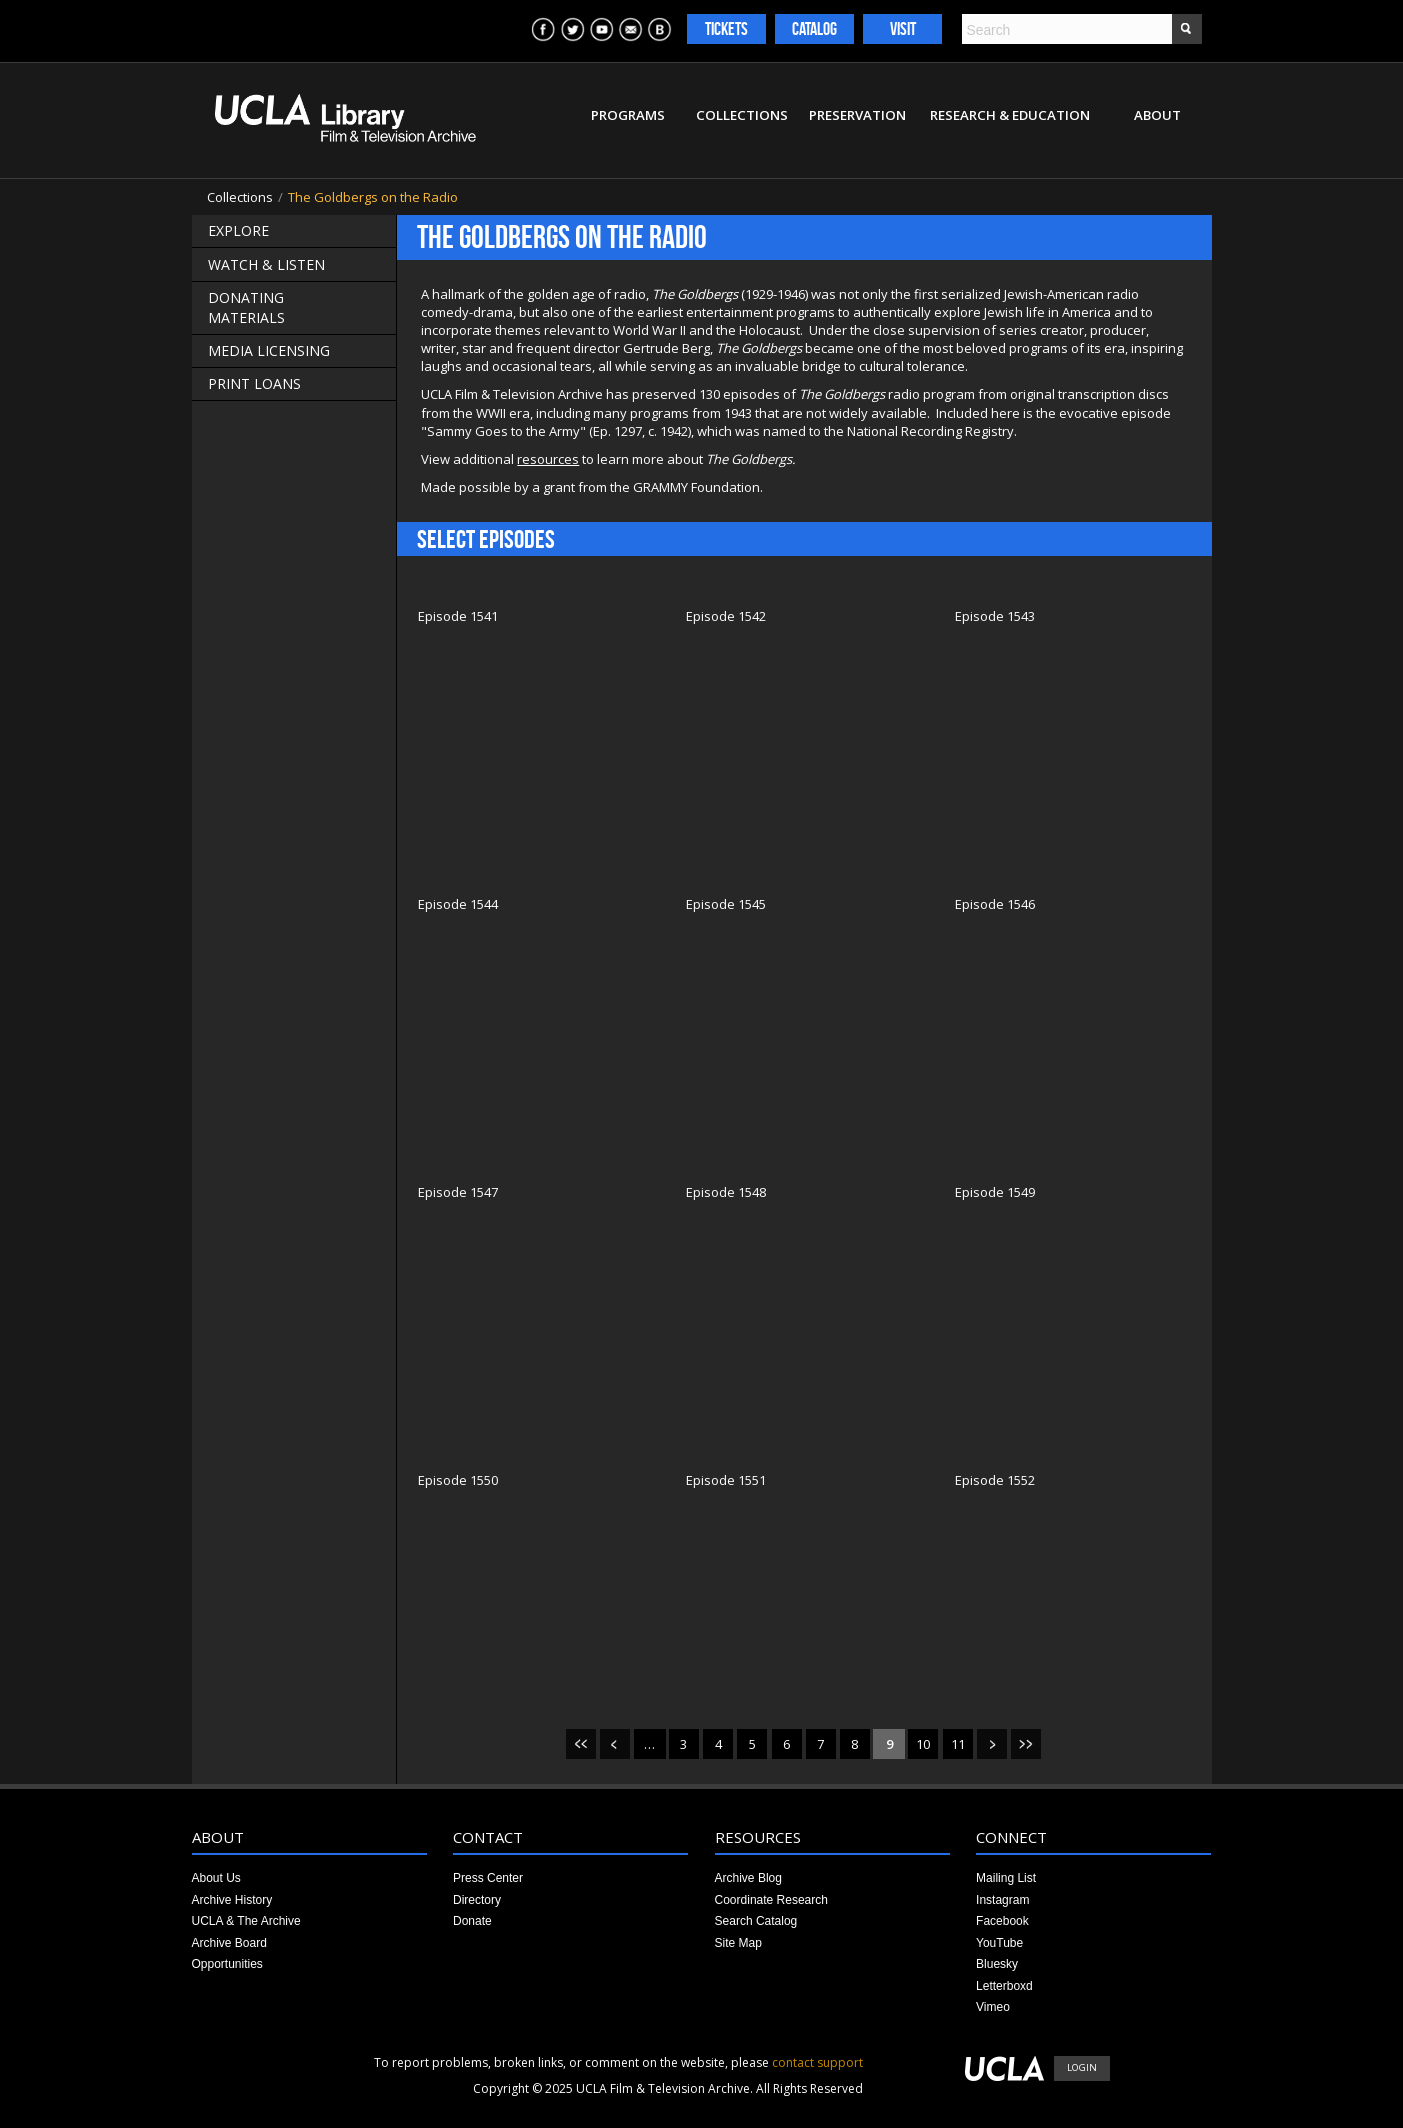 The image size is (1403, 2128). What do you see at coordinates (958, 1744) in the screenshot?
I see `11` at bounding box center [958, 1744].